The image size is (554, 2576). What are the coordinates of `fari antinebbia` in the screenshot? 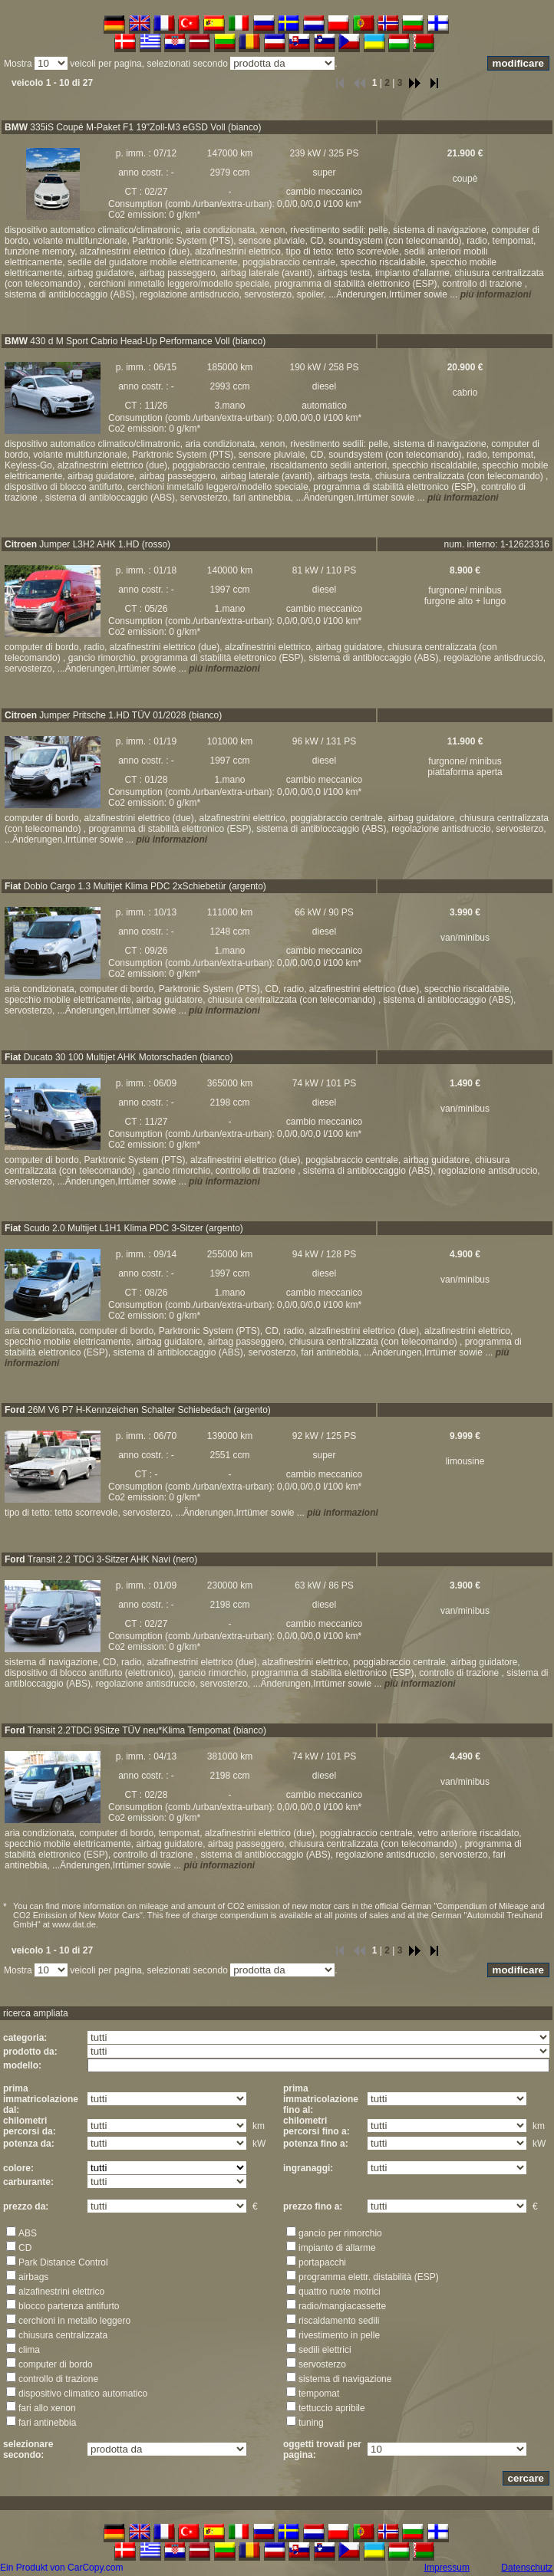 It's located at (47, 2422).